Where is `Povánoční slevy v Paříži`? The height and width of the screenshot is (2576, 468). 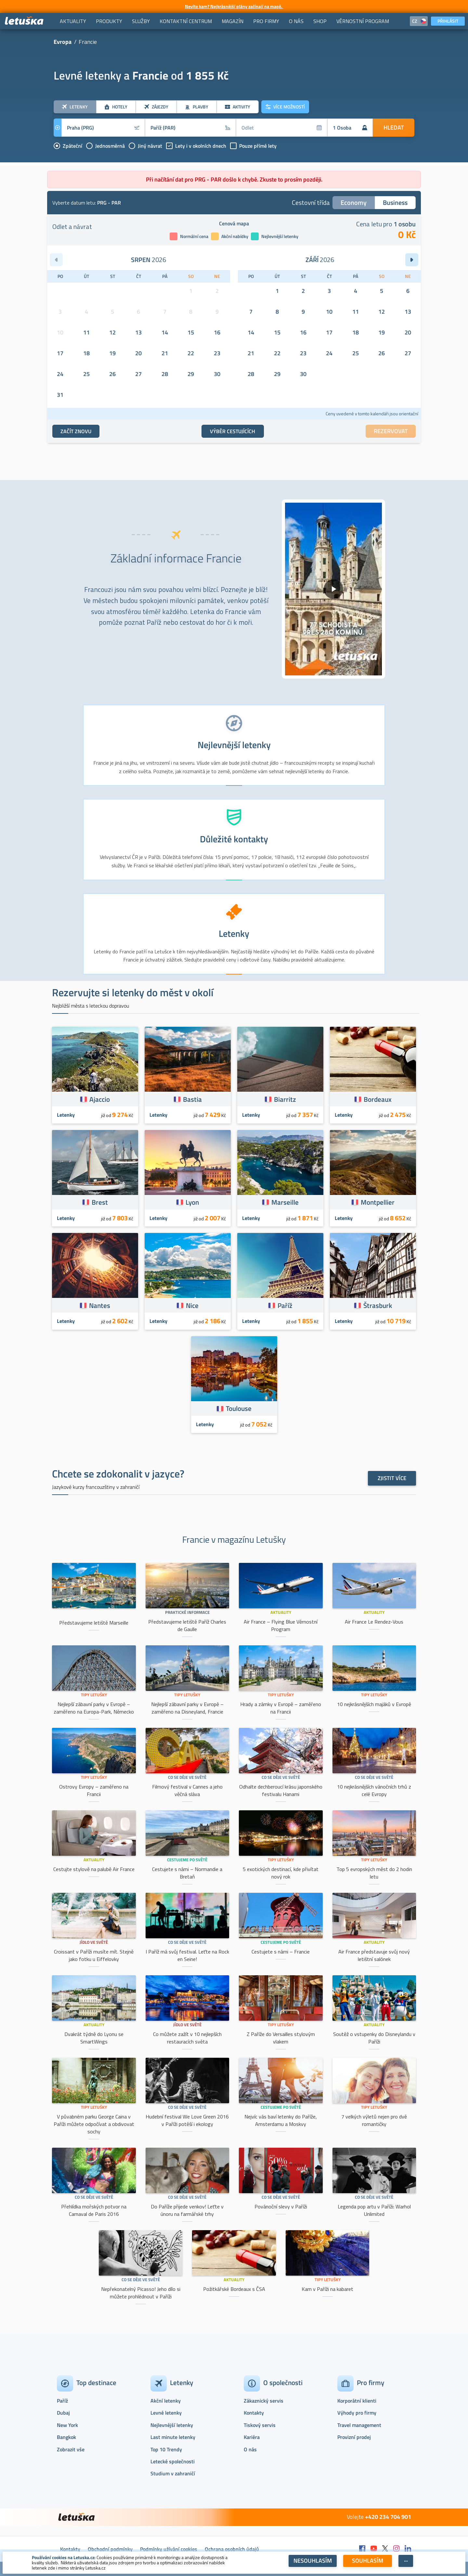
Povánoční slevy v Paříži is located at coordinates (280, 2206).